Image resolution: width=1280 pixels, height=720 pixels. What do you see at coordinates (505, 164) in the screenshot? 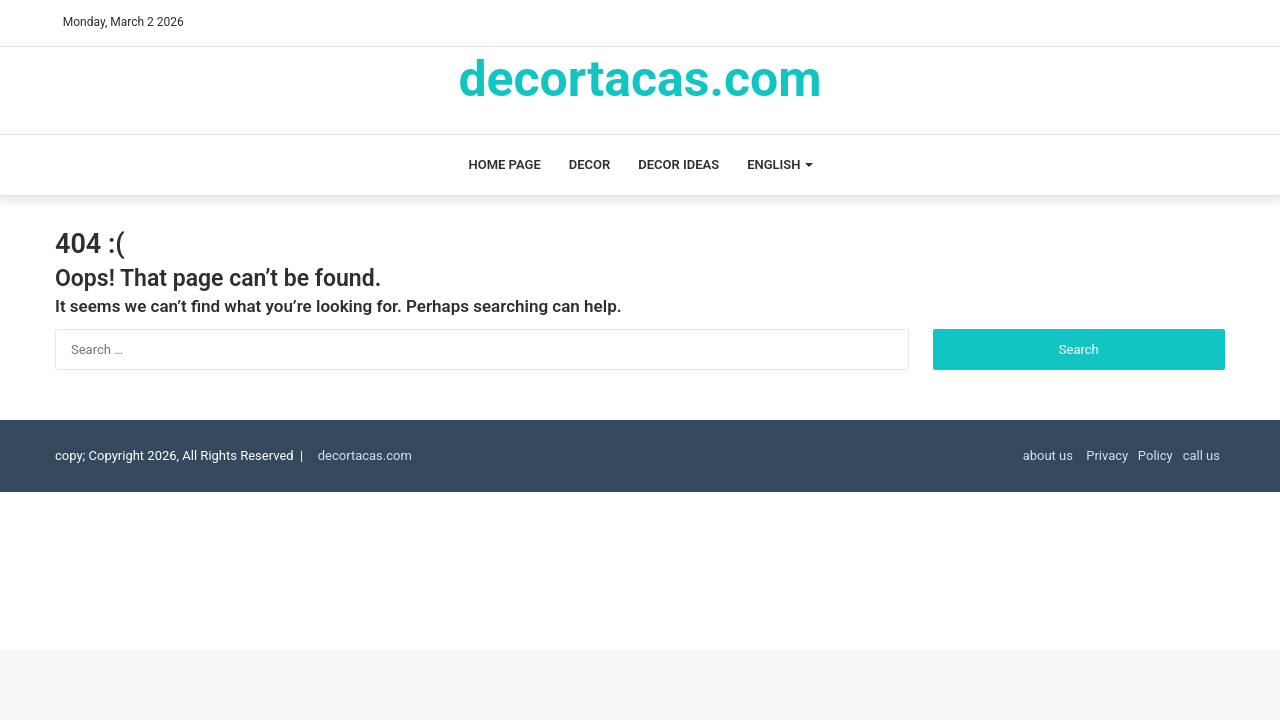
I see `Home page` at bounding box center [505, 164].